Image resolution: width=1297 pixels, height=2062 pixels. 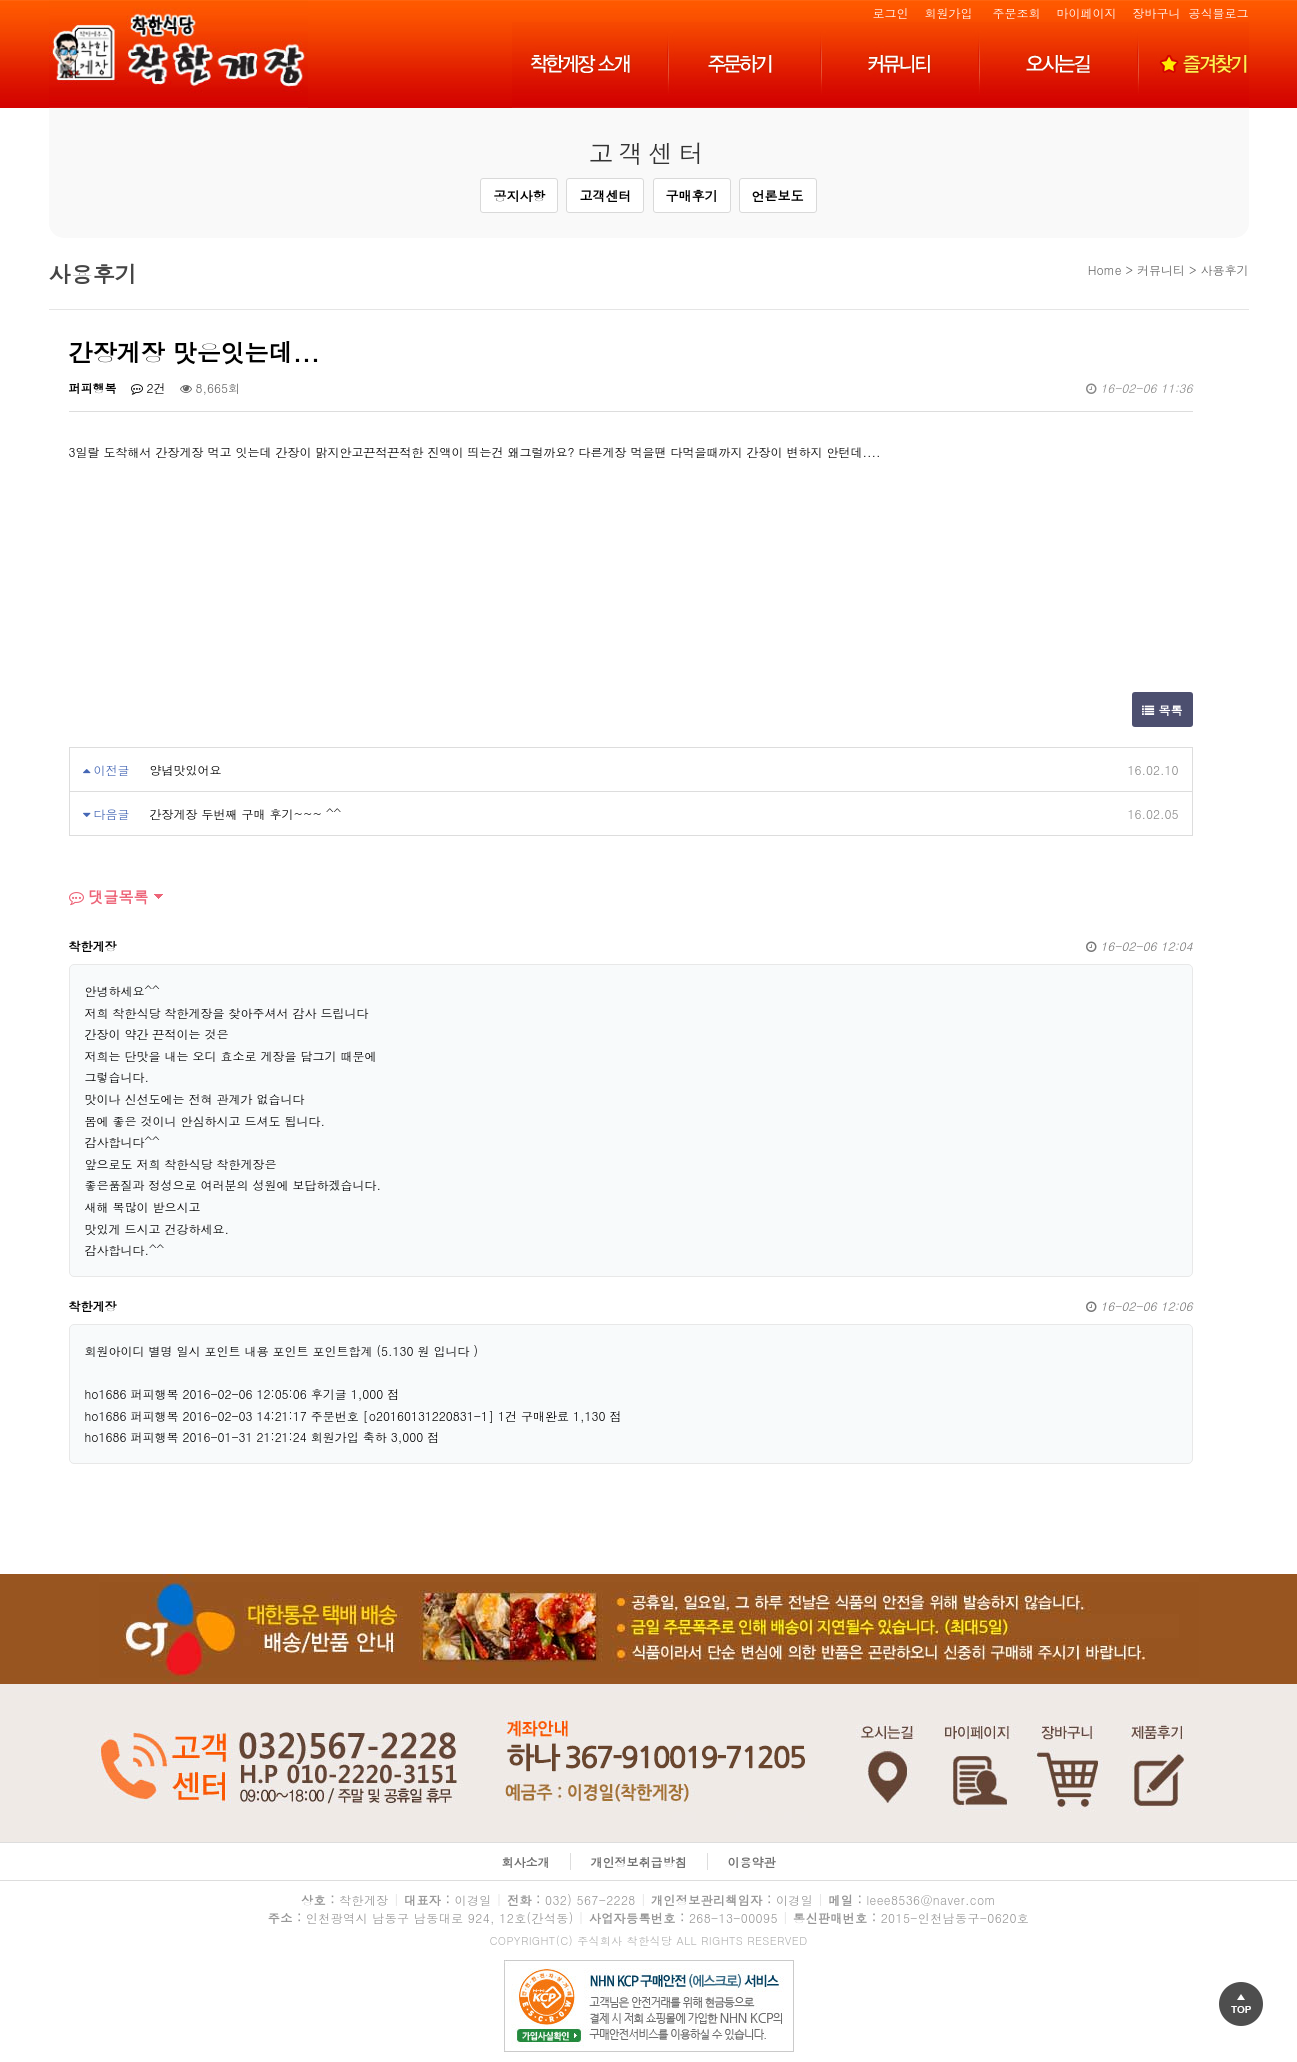 What do you see at coordinates (778, 195) in the screenshot?
I see `언론보도` at bounding box center [778, 195].